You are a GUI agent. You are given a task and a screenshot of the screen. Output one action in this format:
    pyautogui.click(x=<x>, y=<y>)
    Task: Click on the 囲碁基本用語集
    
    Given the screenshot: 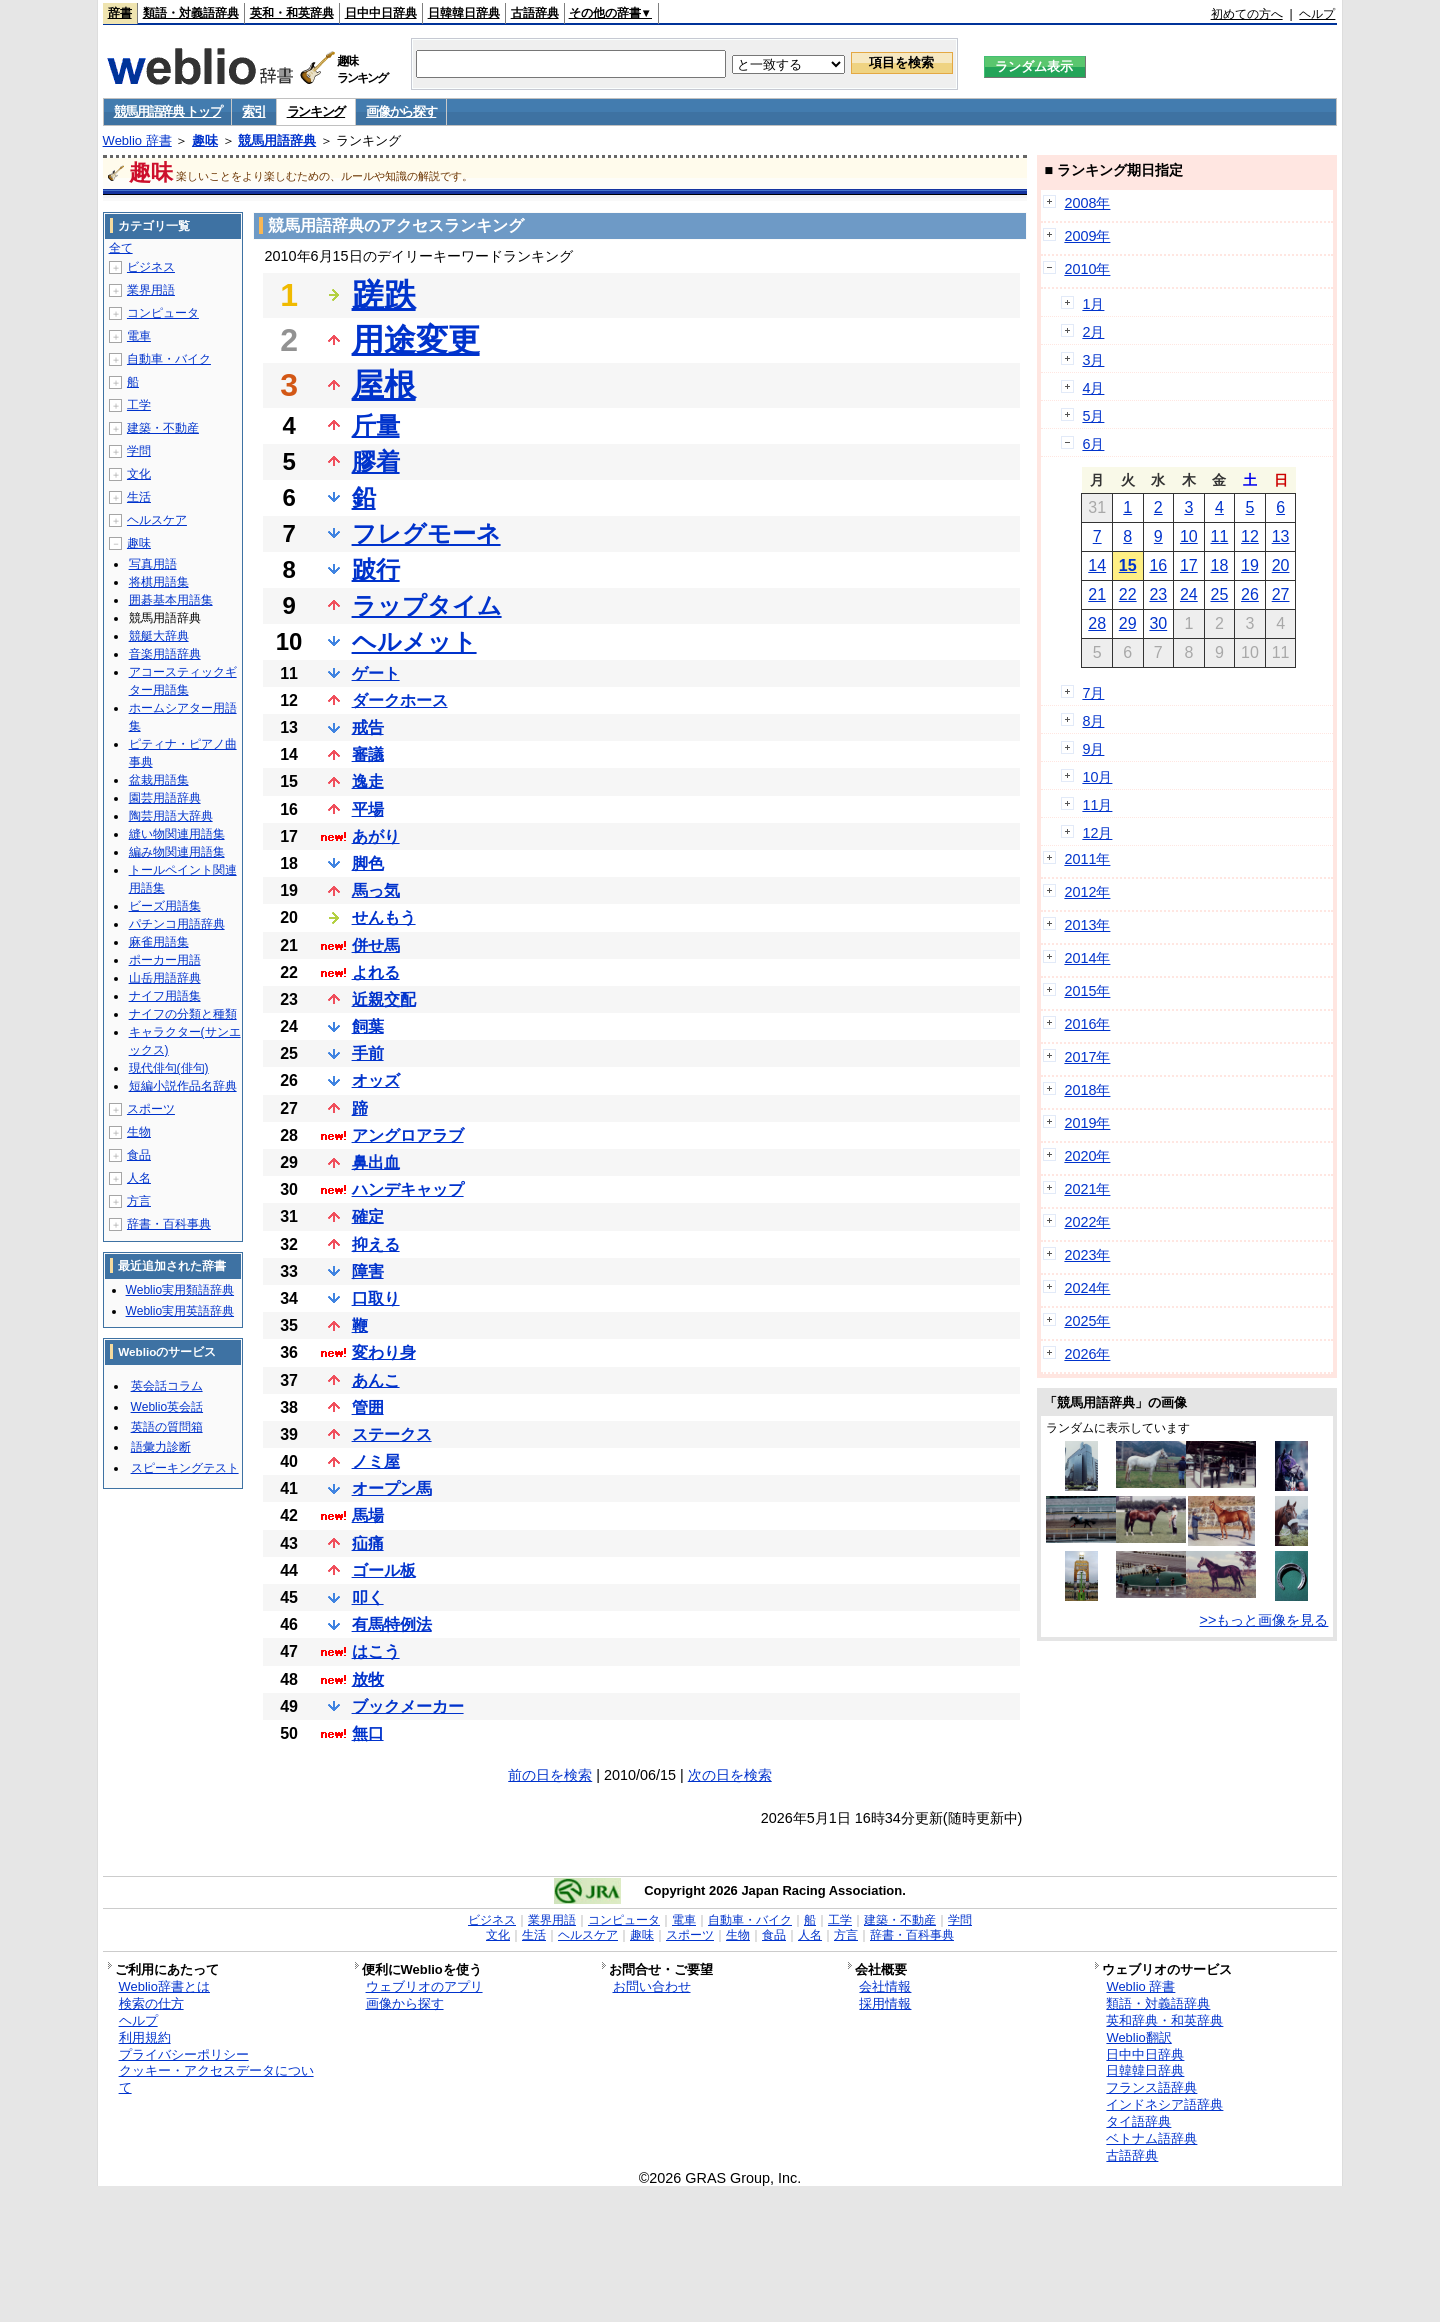 What is the action you would take?
    pyautogui.click(x=171, y=600)
    